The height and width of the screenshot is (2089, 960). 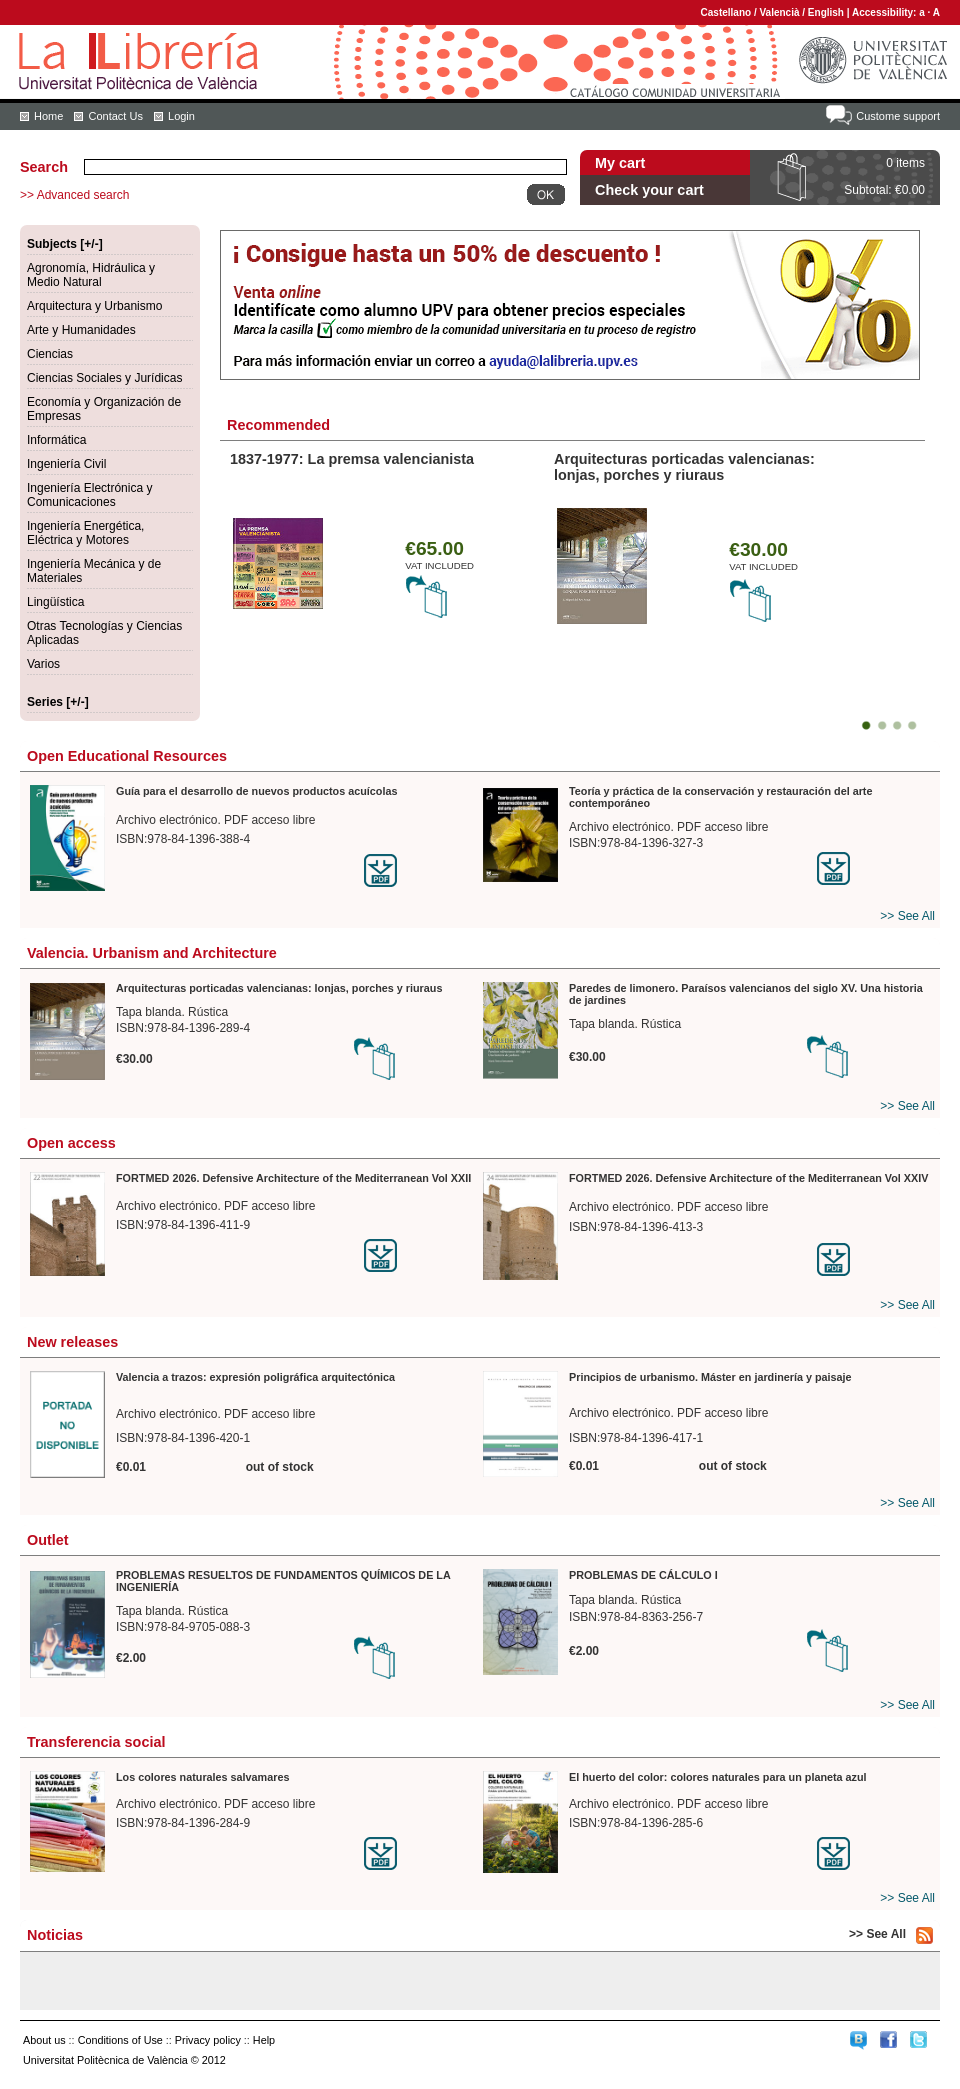 What do you see at coordinates (43, 664) in the screenshot?
I see `Varios` at bounding box center [43, 664].